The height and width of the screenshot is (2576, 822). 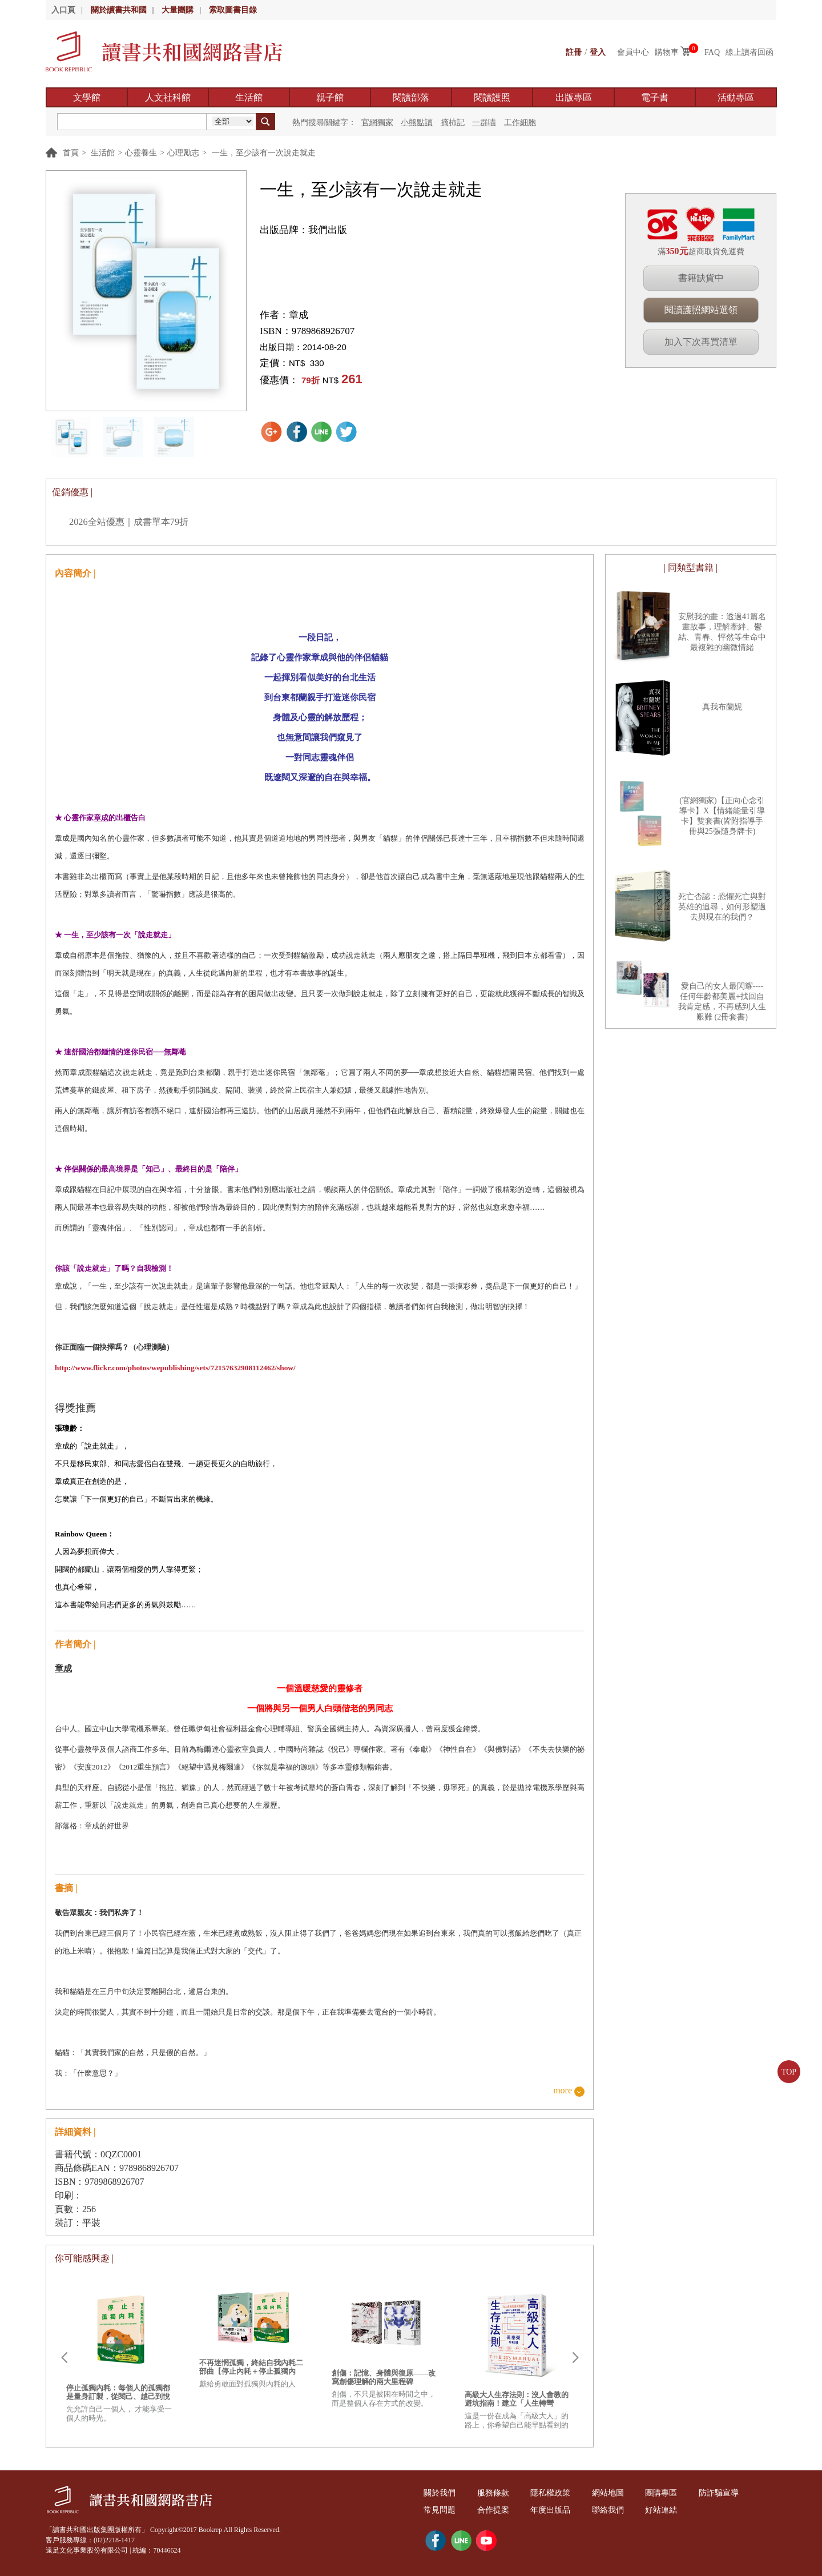 I want to click on 年度出版品, so click(x=550, y=2510).